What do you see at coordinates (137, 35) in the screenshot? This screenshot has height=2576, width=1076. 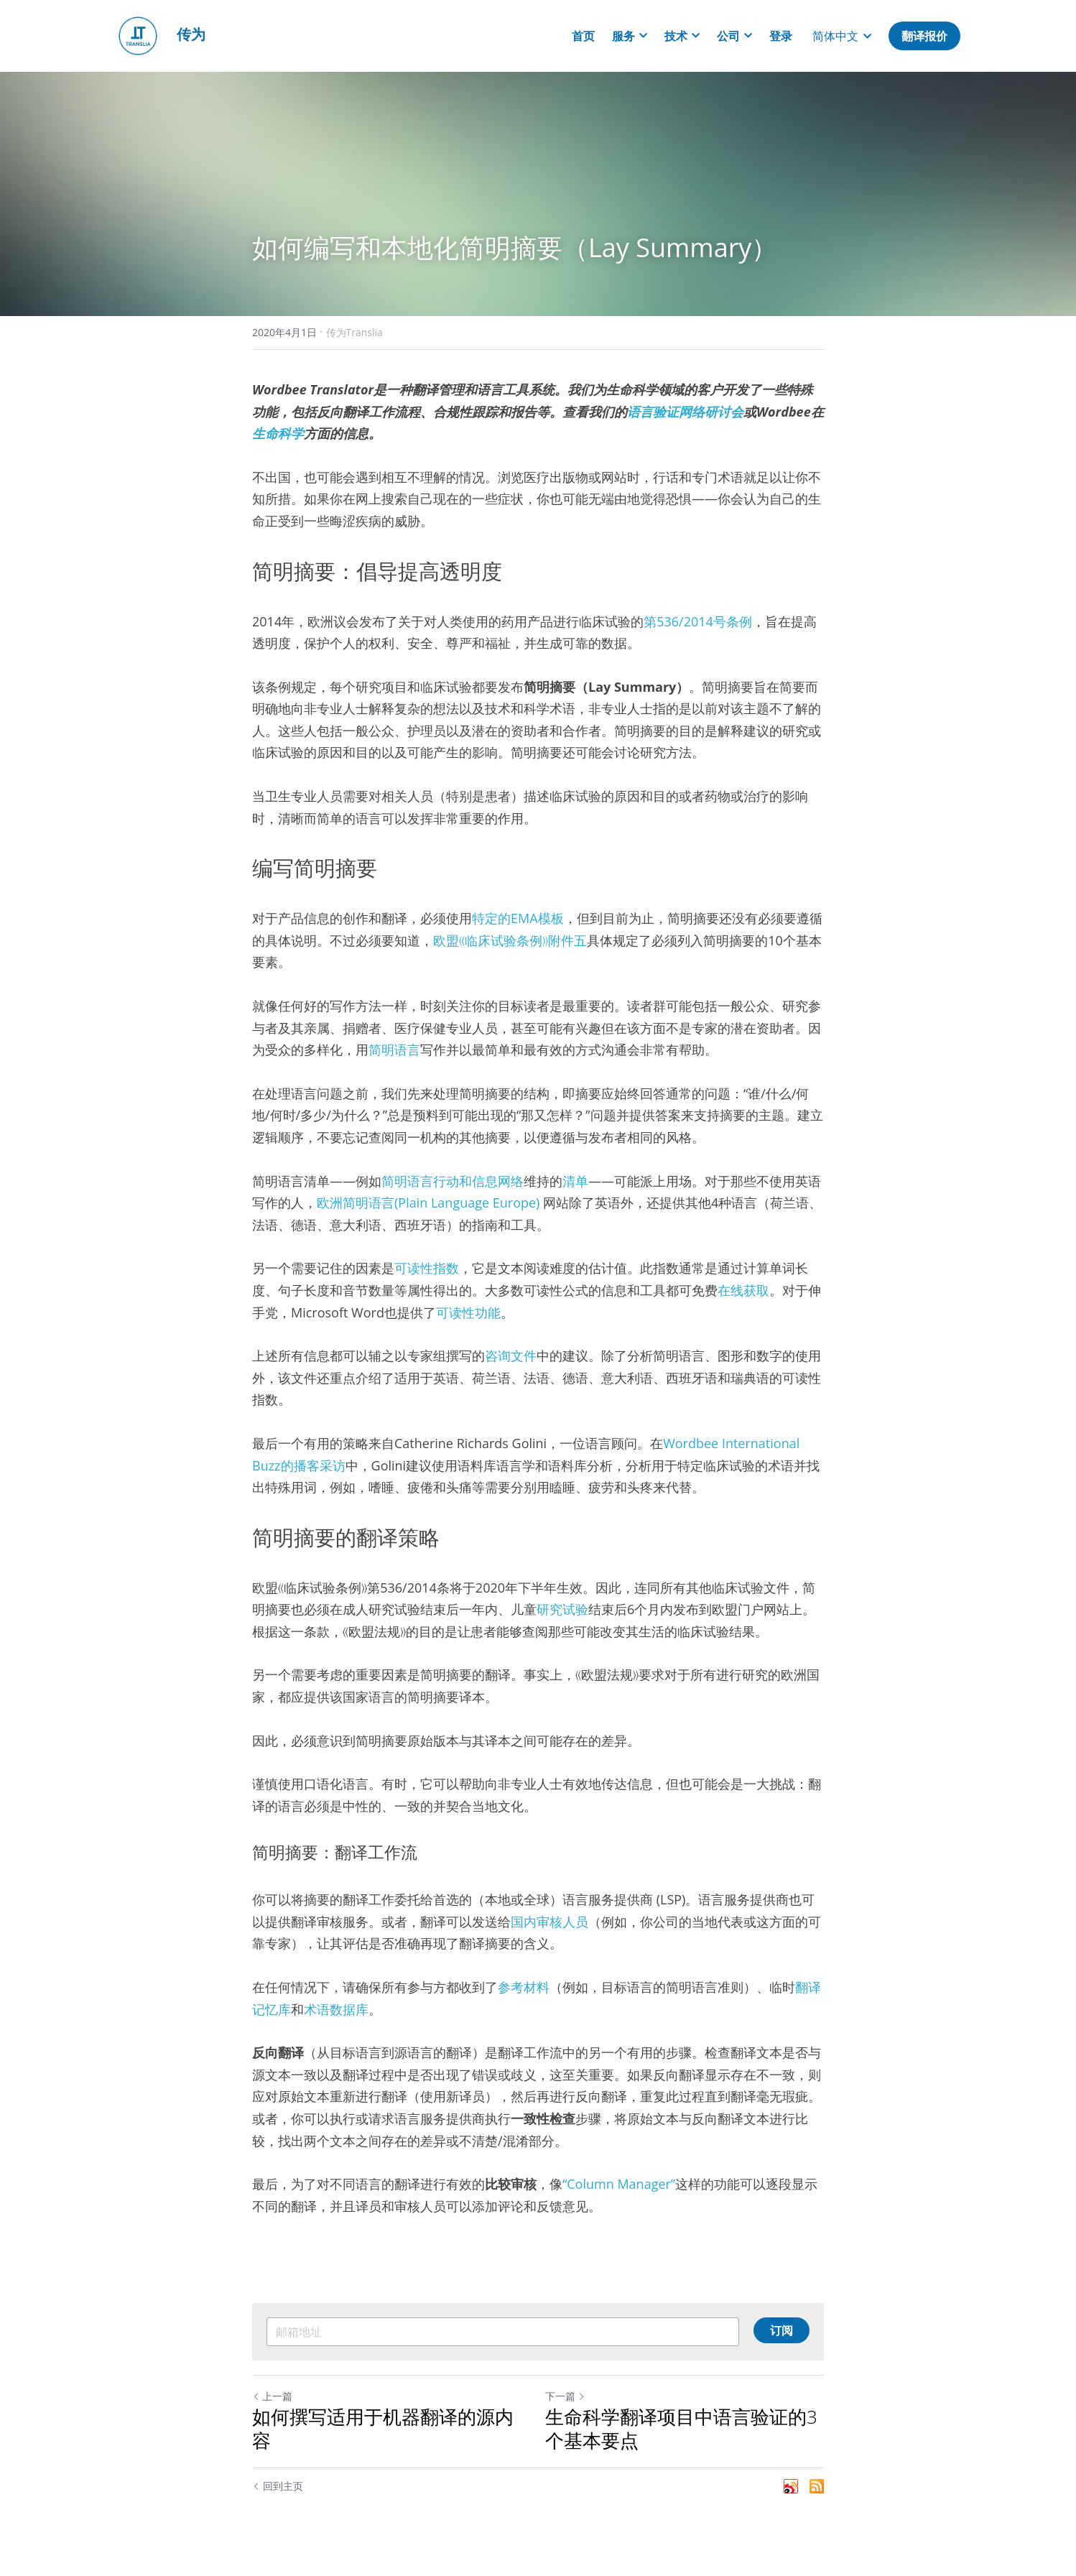 I see `[image link]` at bounding box center [137, 35].